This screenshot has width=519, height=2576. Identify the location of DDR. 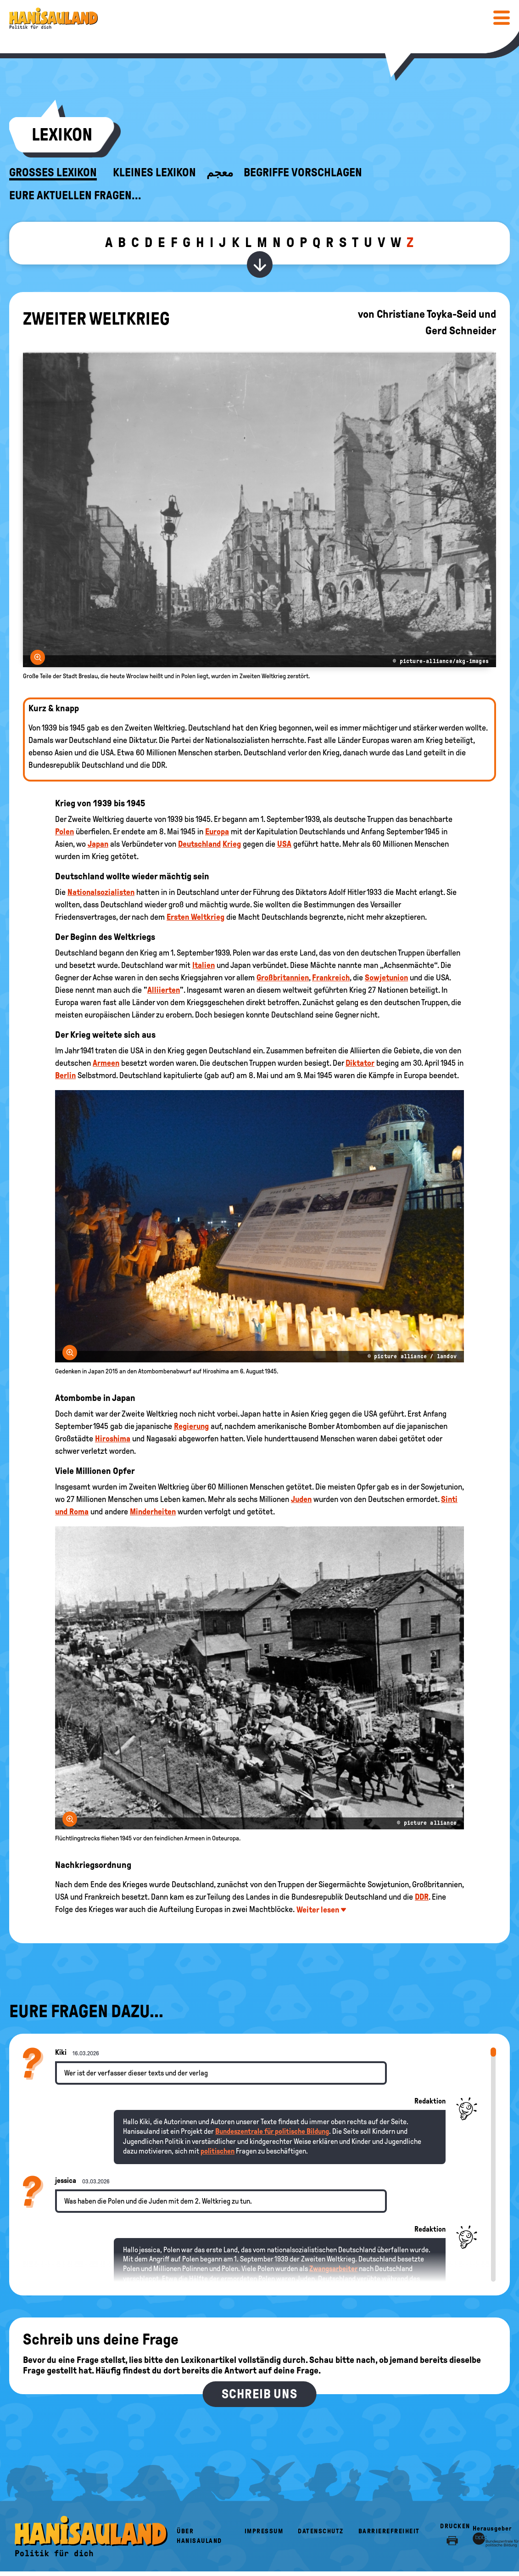
(422, 1896).